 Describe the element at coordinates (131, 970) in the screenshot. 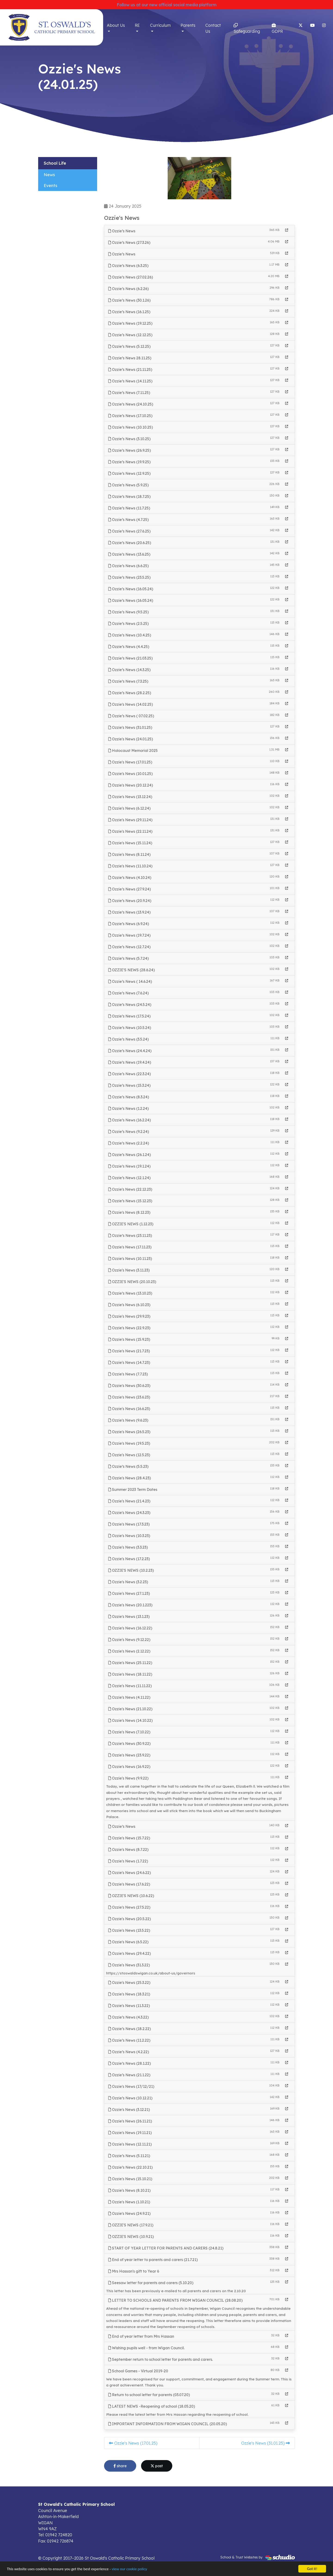

I see `OZZIE’S NEWS (28.6.24)` at that location.